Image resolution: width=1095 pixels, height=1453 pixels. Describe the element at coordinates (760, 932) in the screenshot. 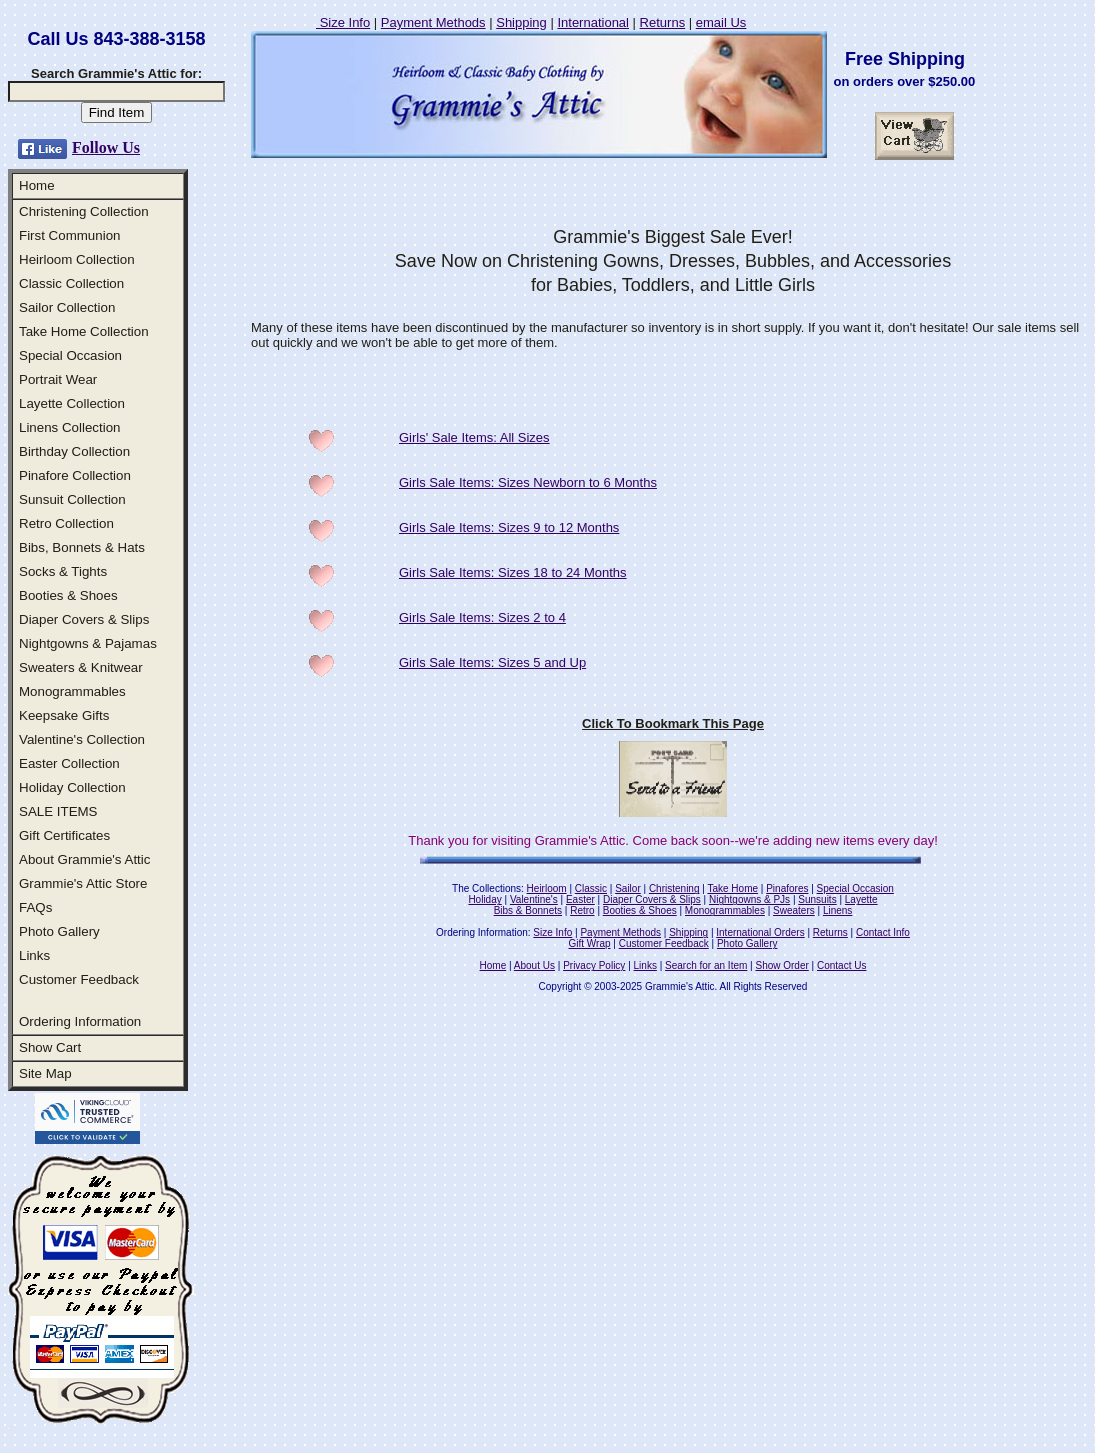

I see `International Orders` at that location.